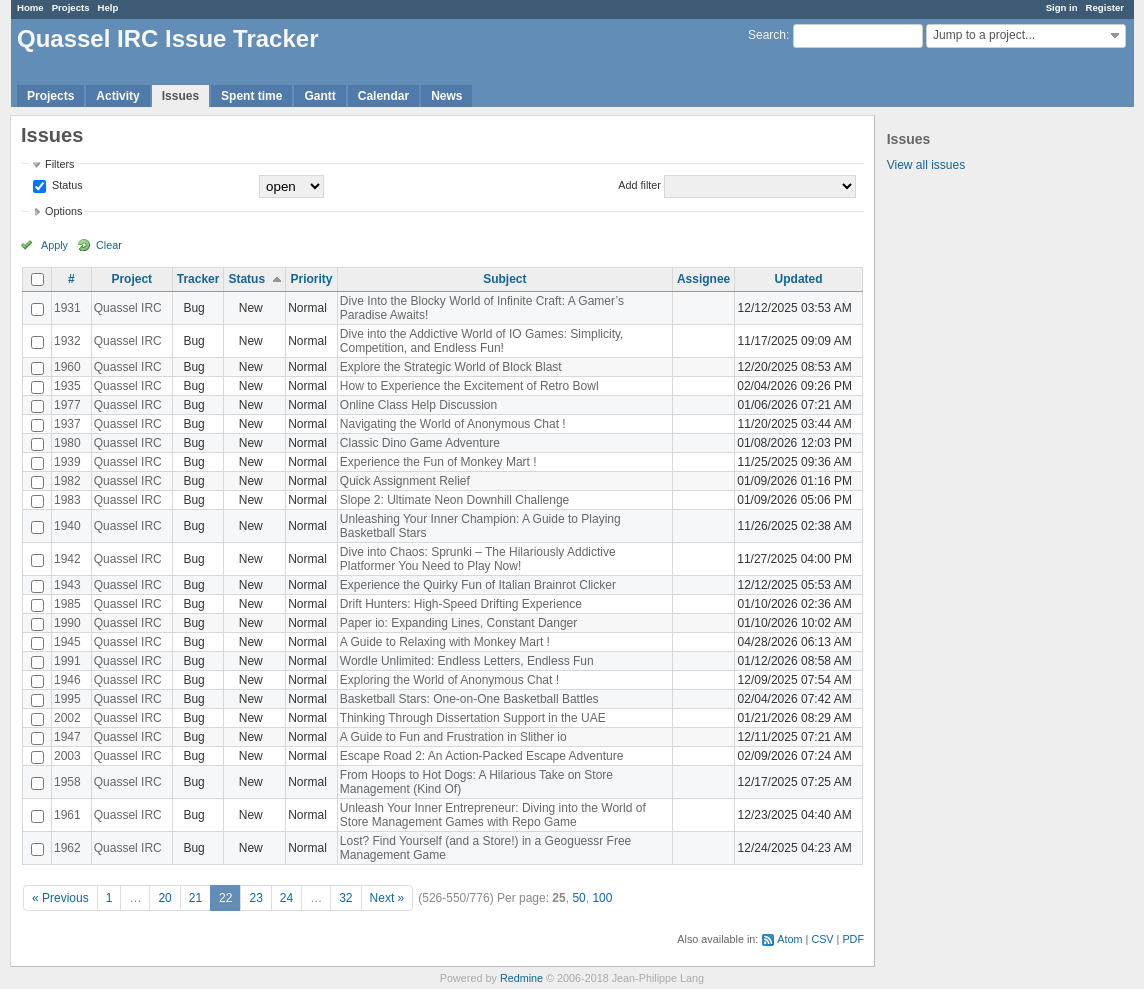 Image resolution: width=1144 pixels, height=989 pixels. I want to click on Calendar, so click(383, 96).